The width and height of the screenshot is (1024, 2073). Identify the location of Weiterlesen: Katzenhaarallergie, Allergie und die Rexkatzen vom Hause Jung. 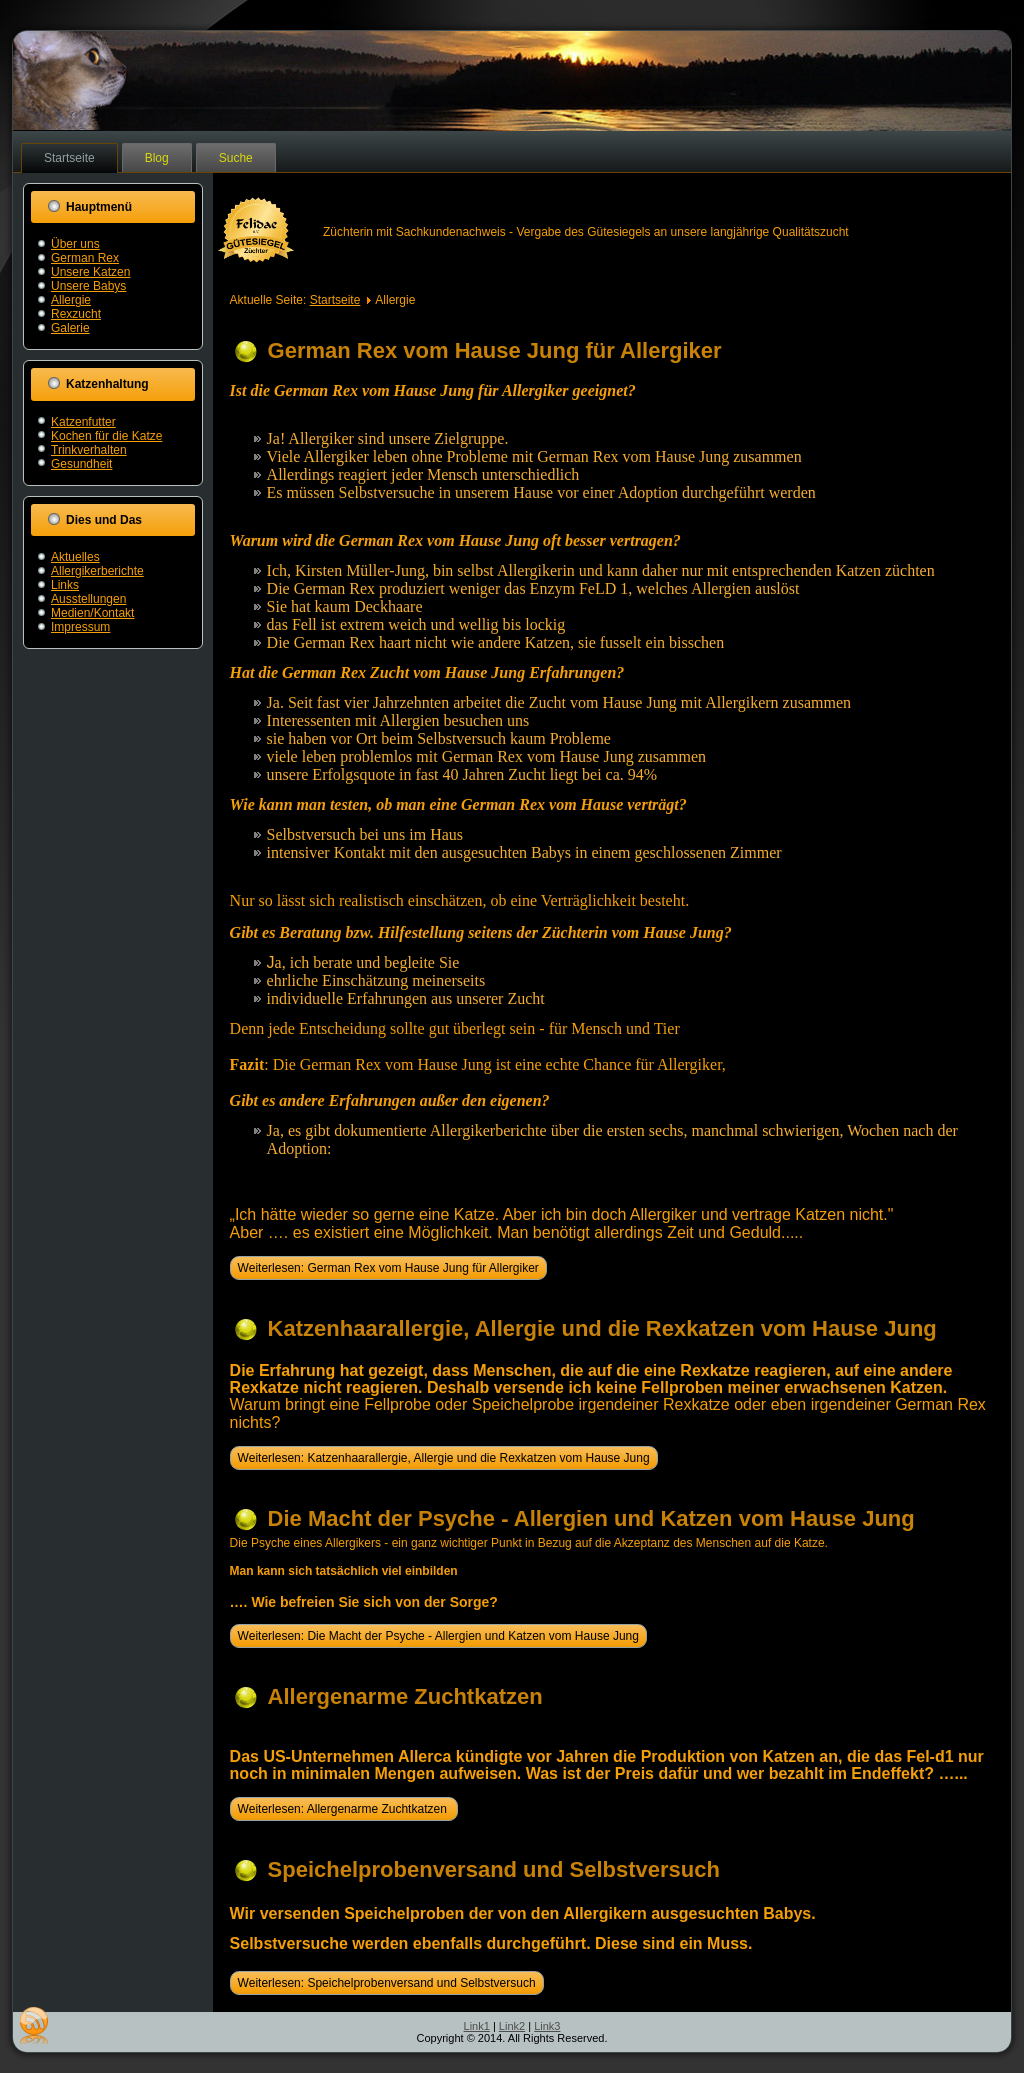
(444, 1458).